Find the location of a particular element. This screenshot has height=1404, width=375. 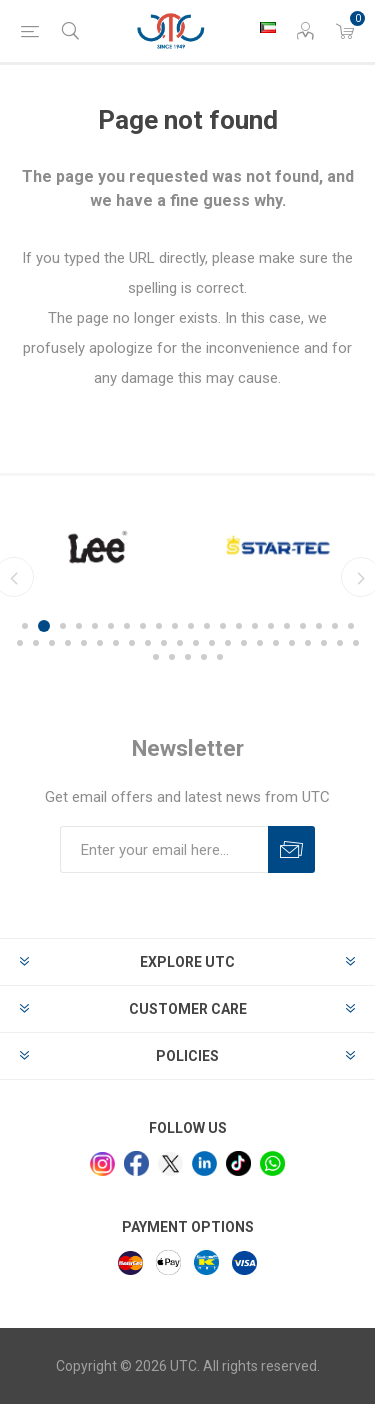

6 [button] is located at coordinates (111, 626).